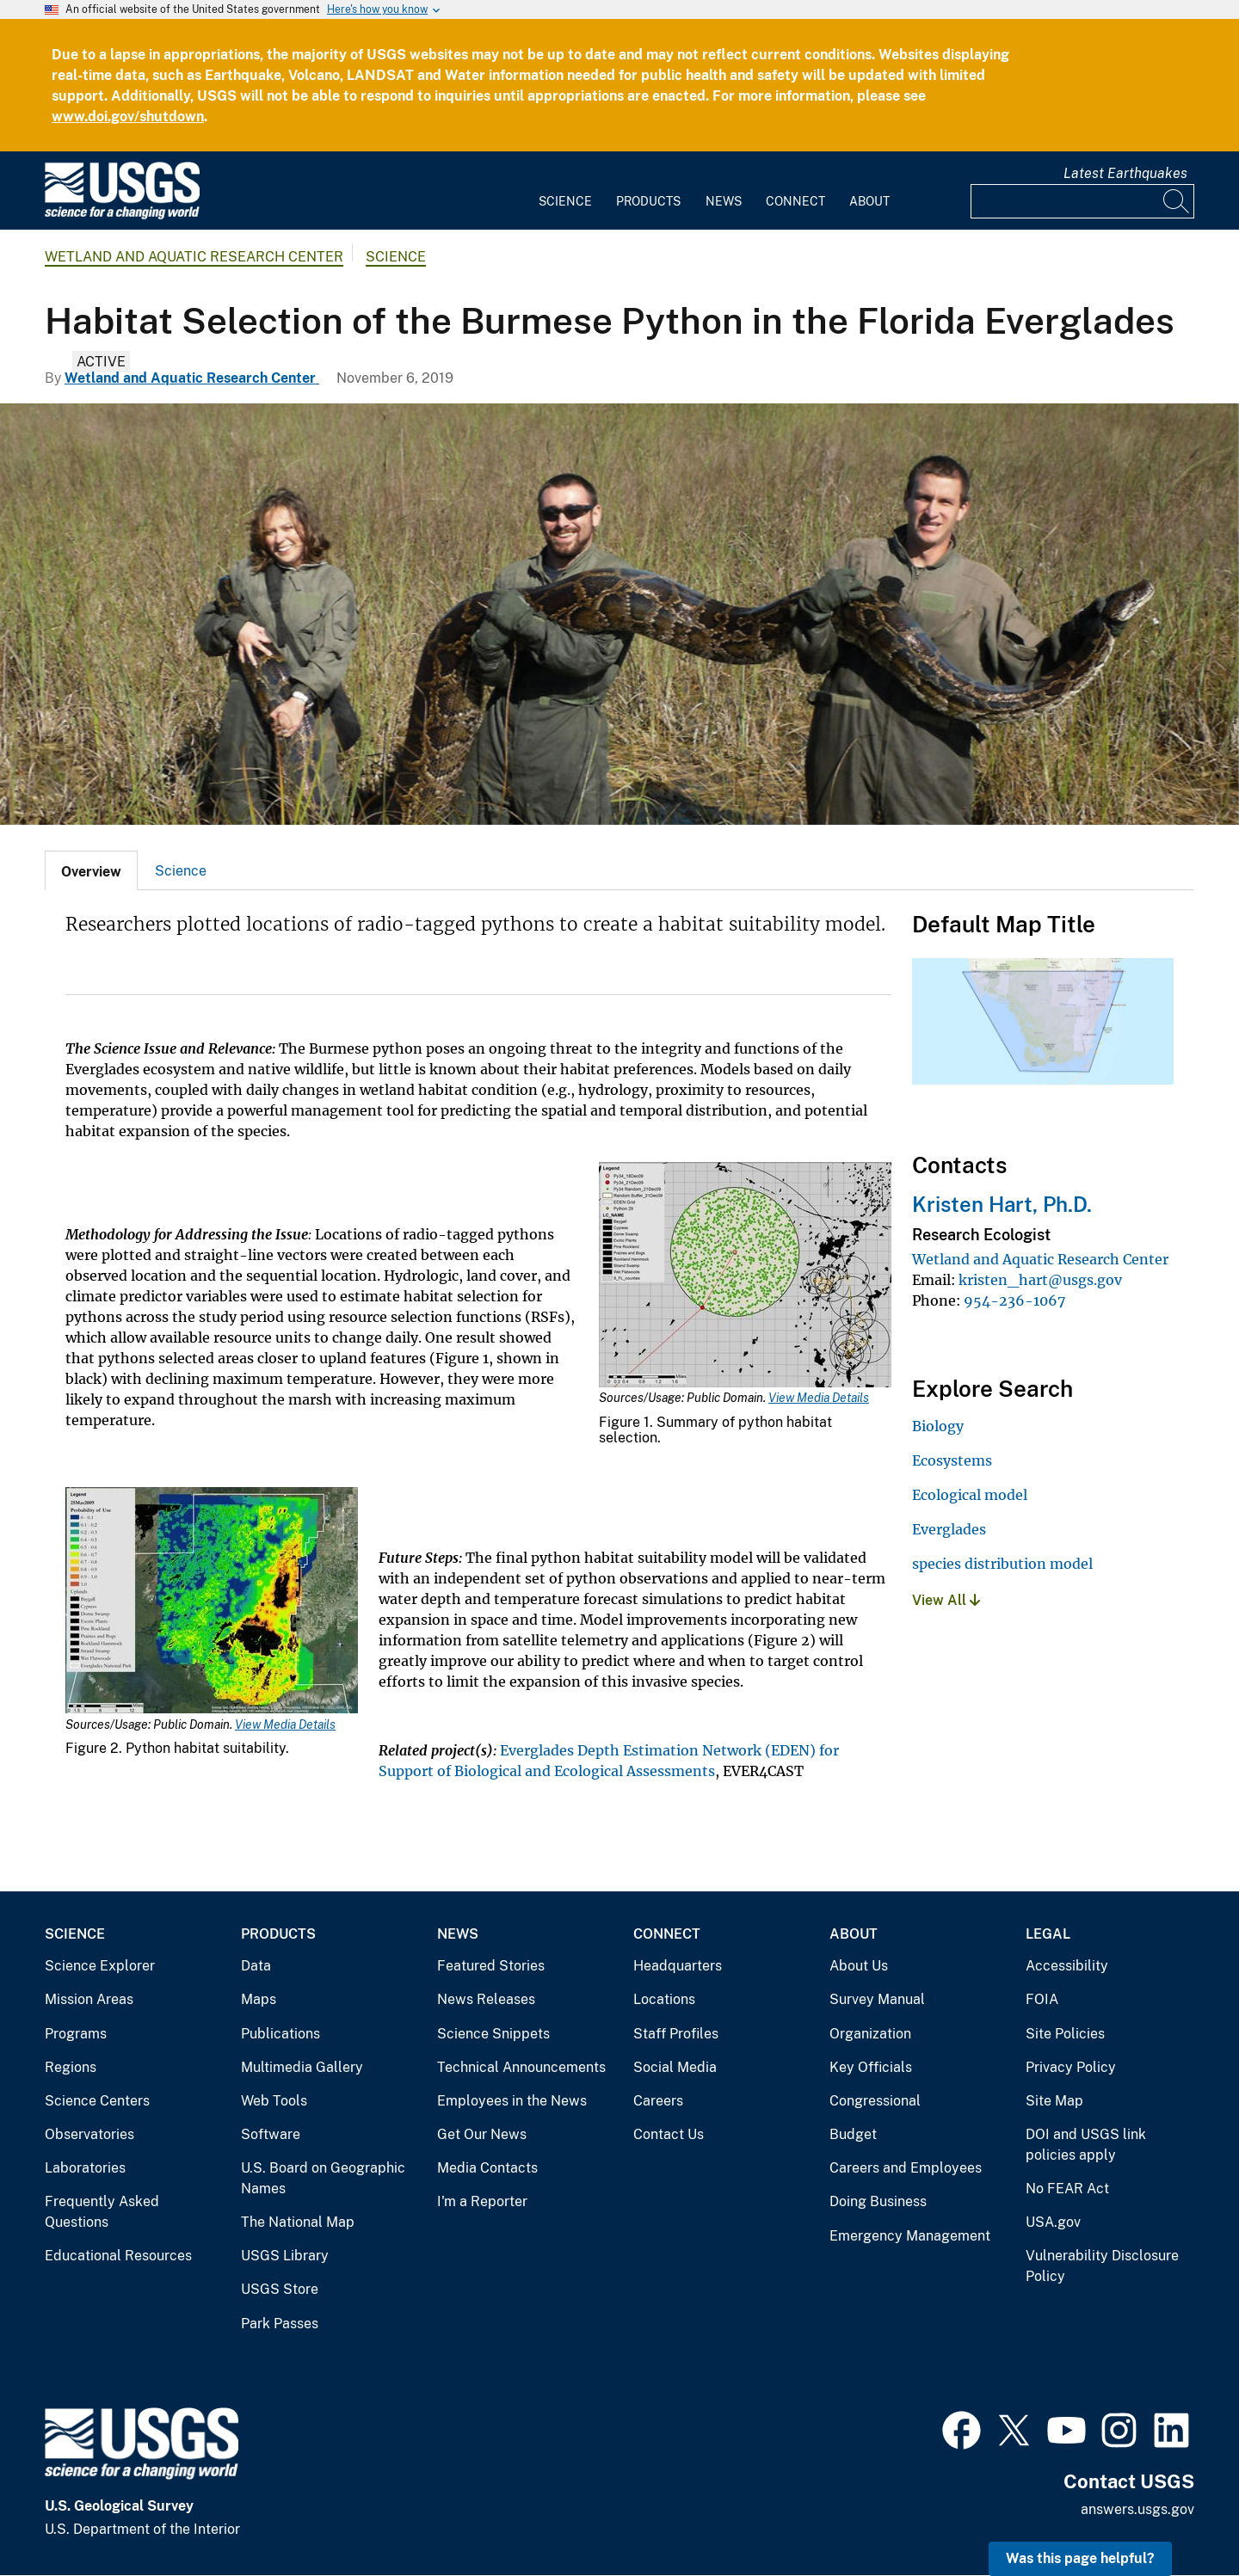 Image resolution: width=1239 pixels, height=2576 pixels. What do you see at coordinates (664, 1999) in the screenshot?
I see `Locations` at bounding box center [664, 1999].